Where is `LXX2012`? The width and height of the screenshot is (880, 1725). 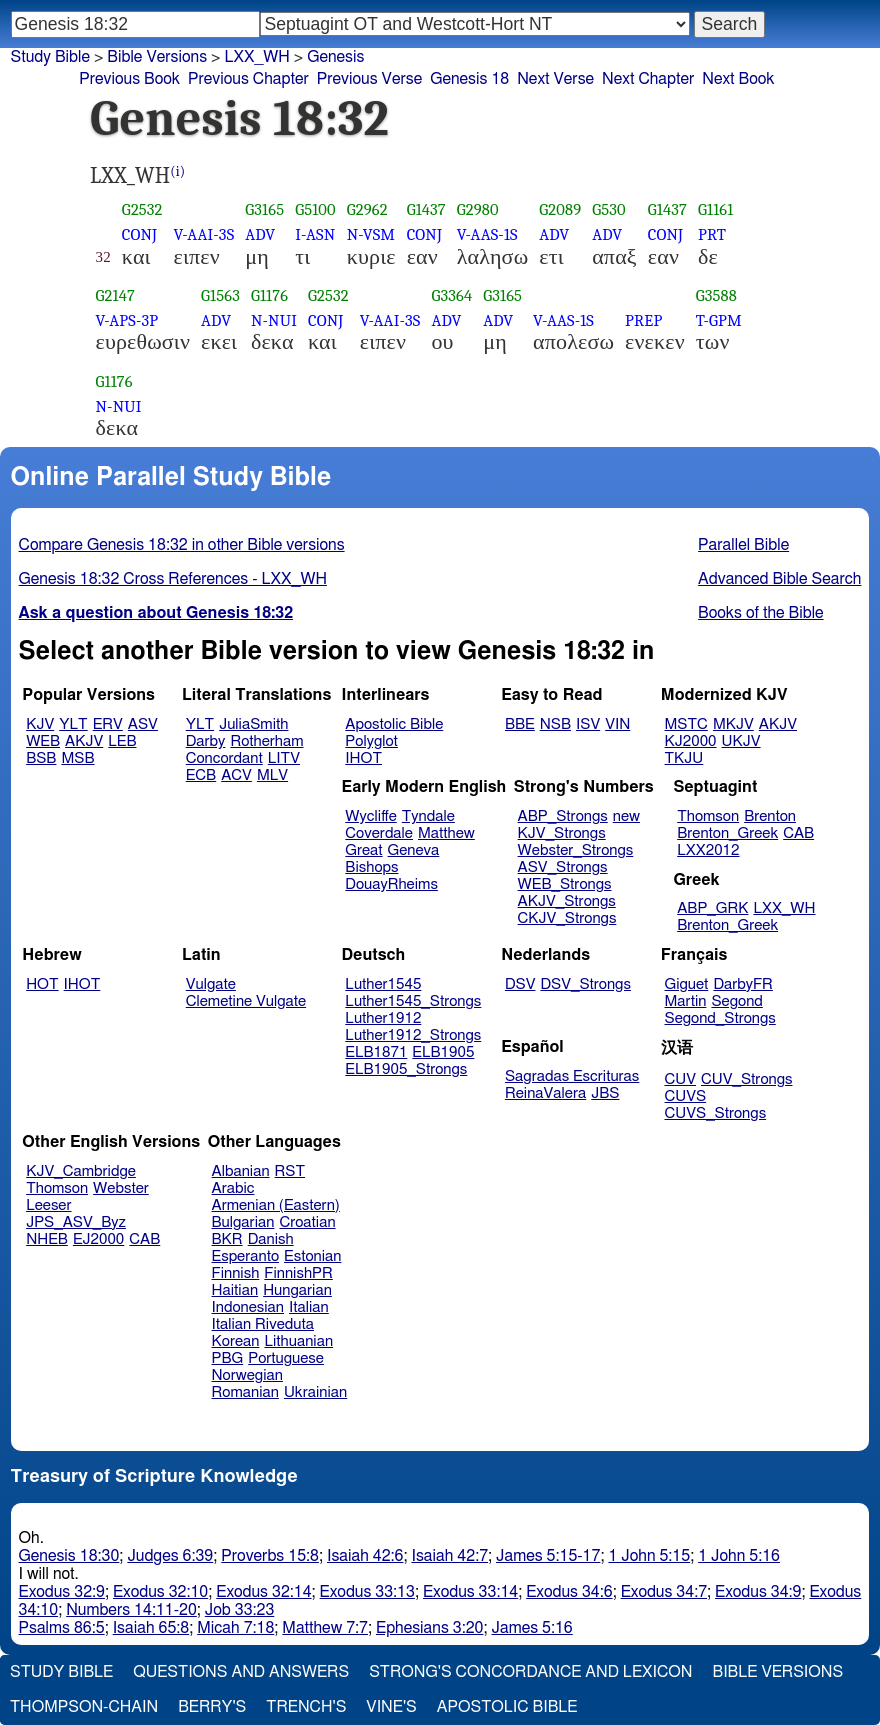 LXX2012 is located at coordinates (708, 850).